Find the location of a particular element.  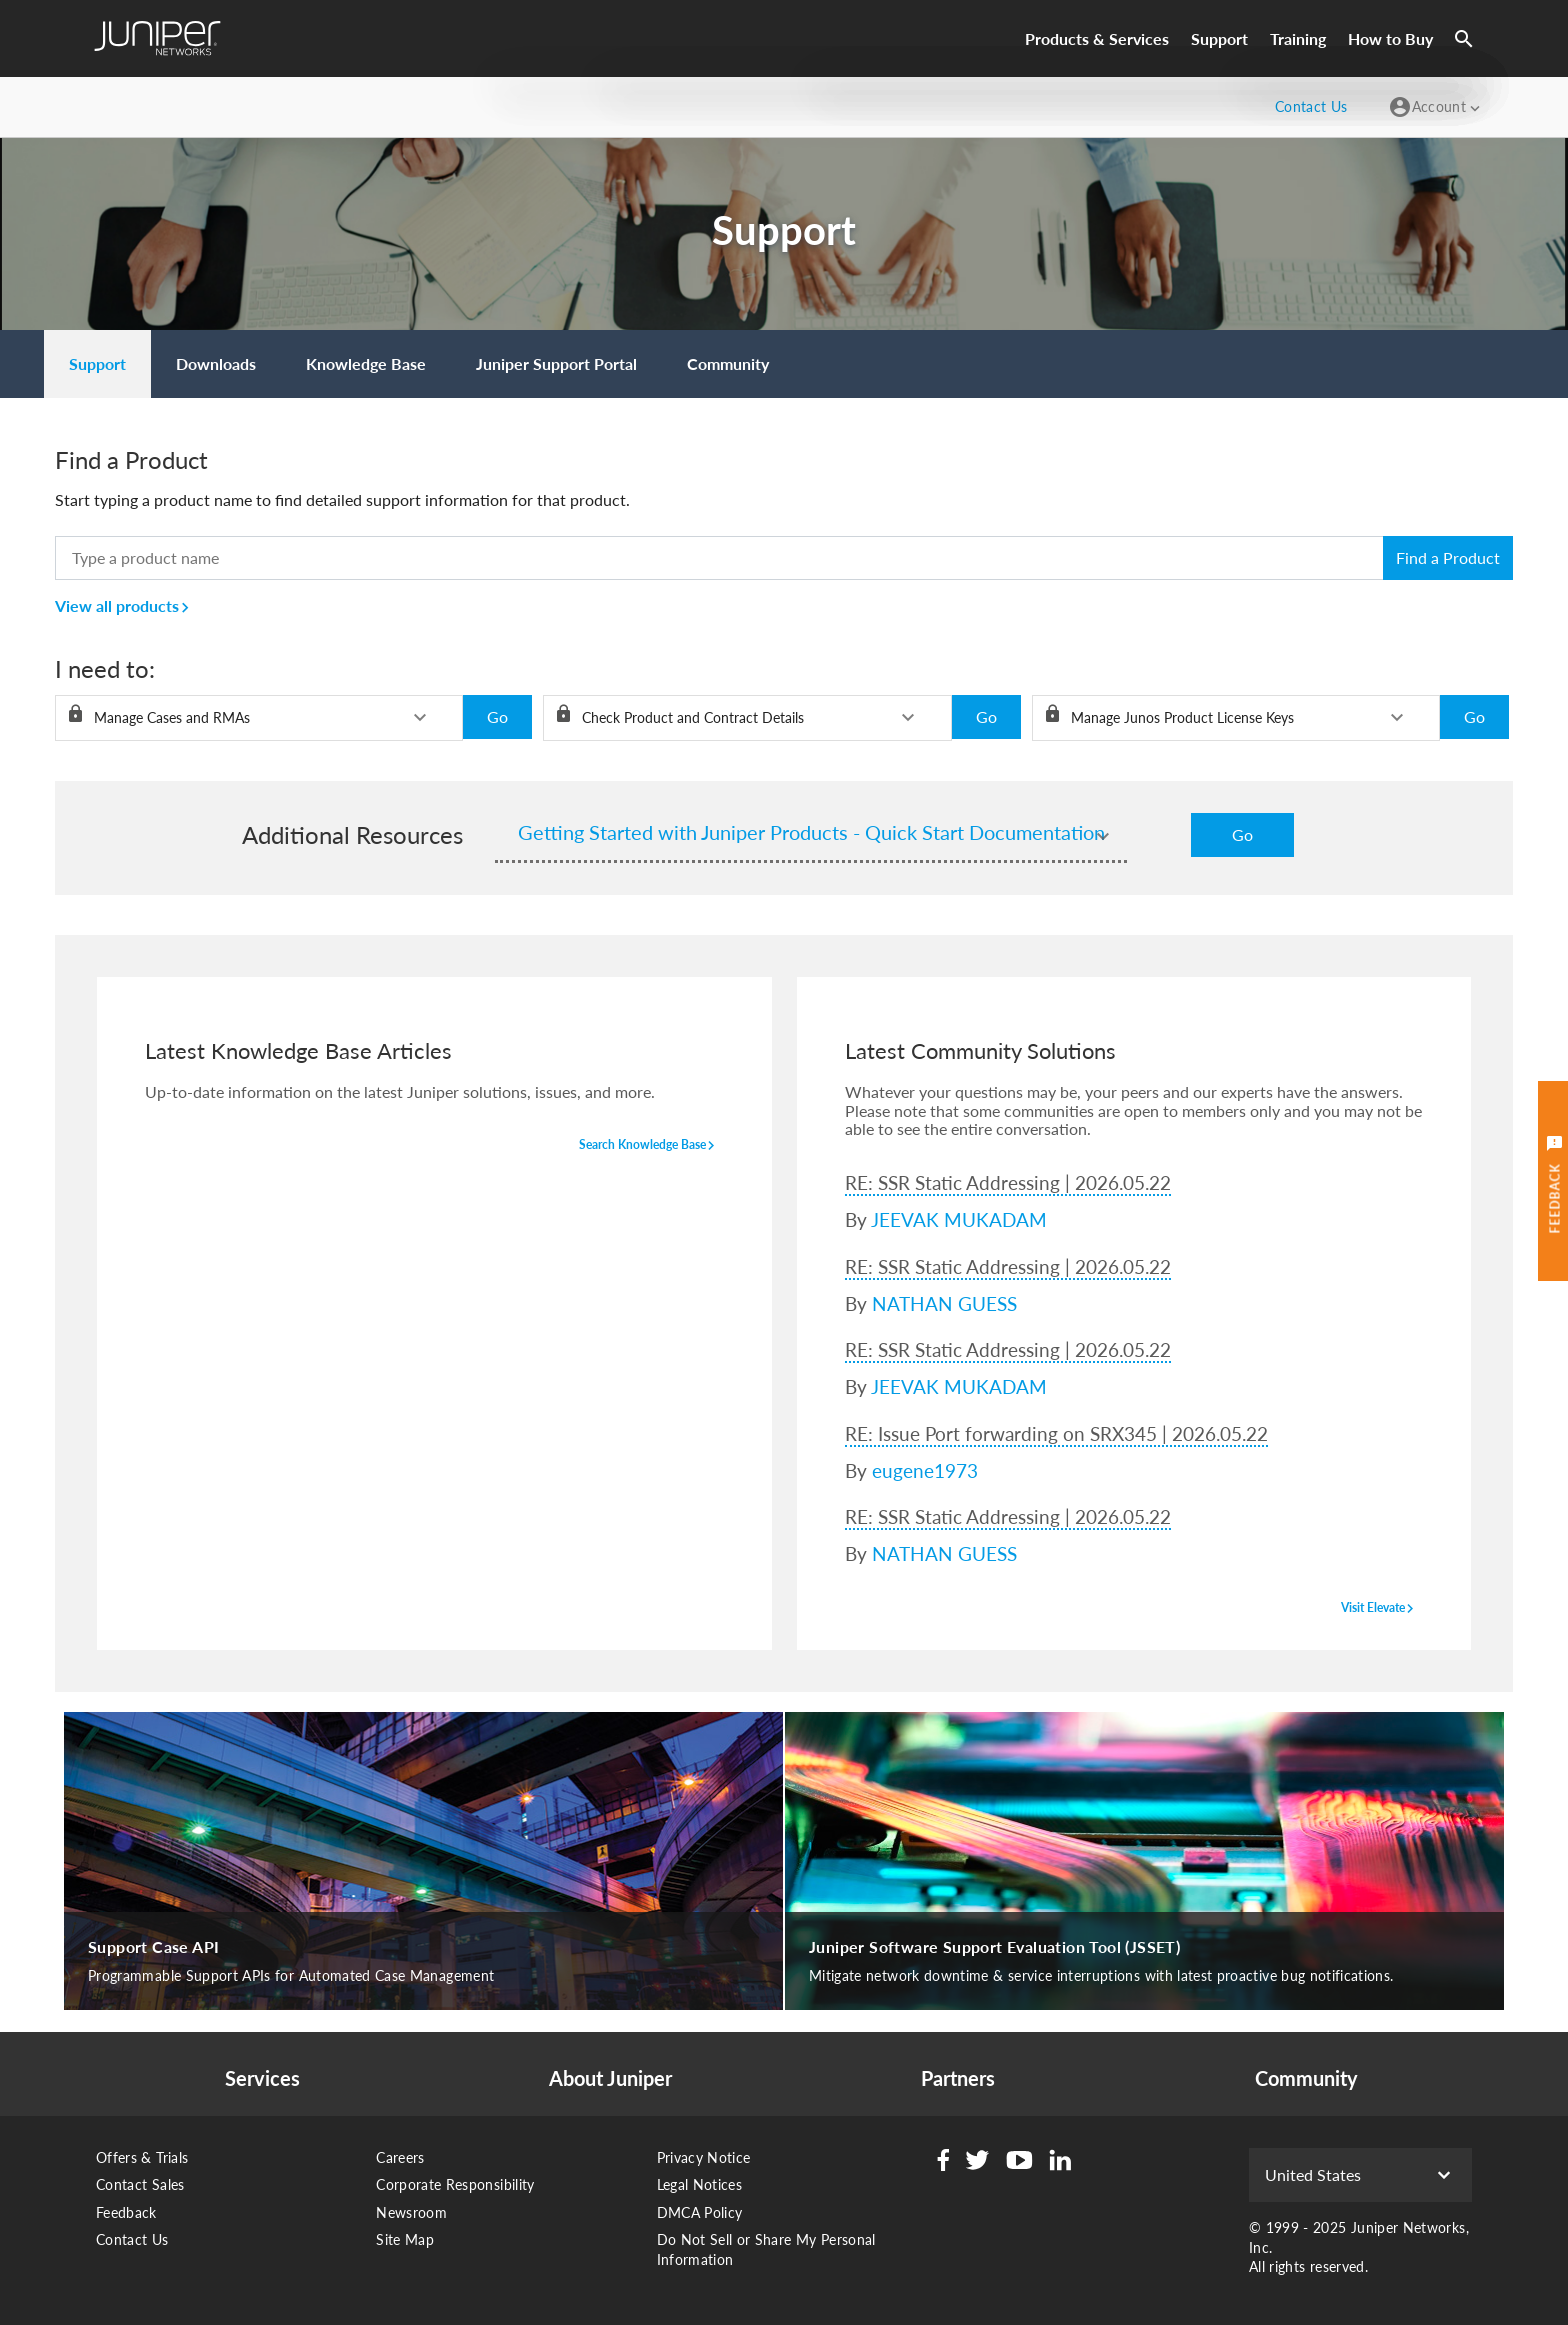

How to Buy is located at coordinates (1390, 38).